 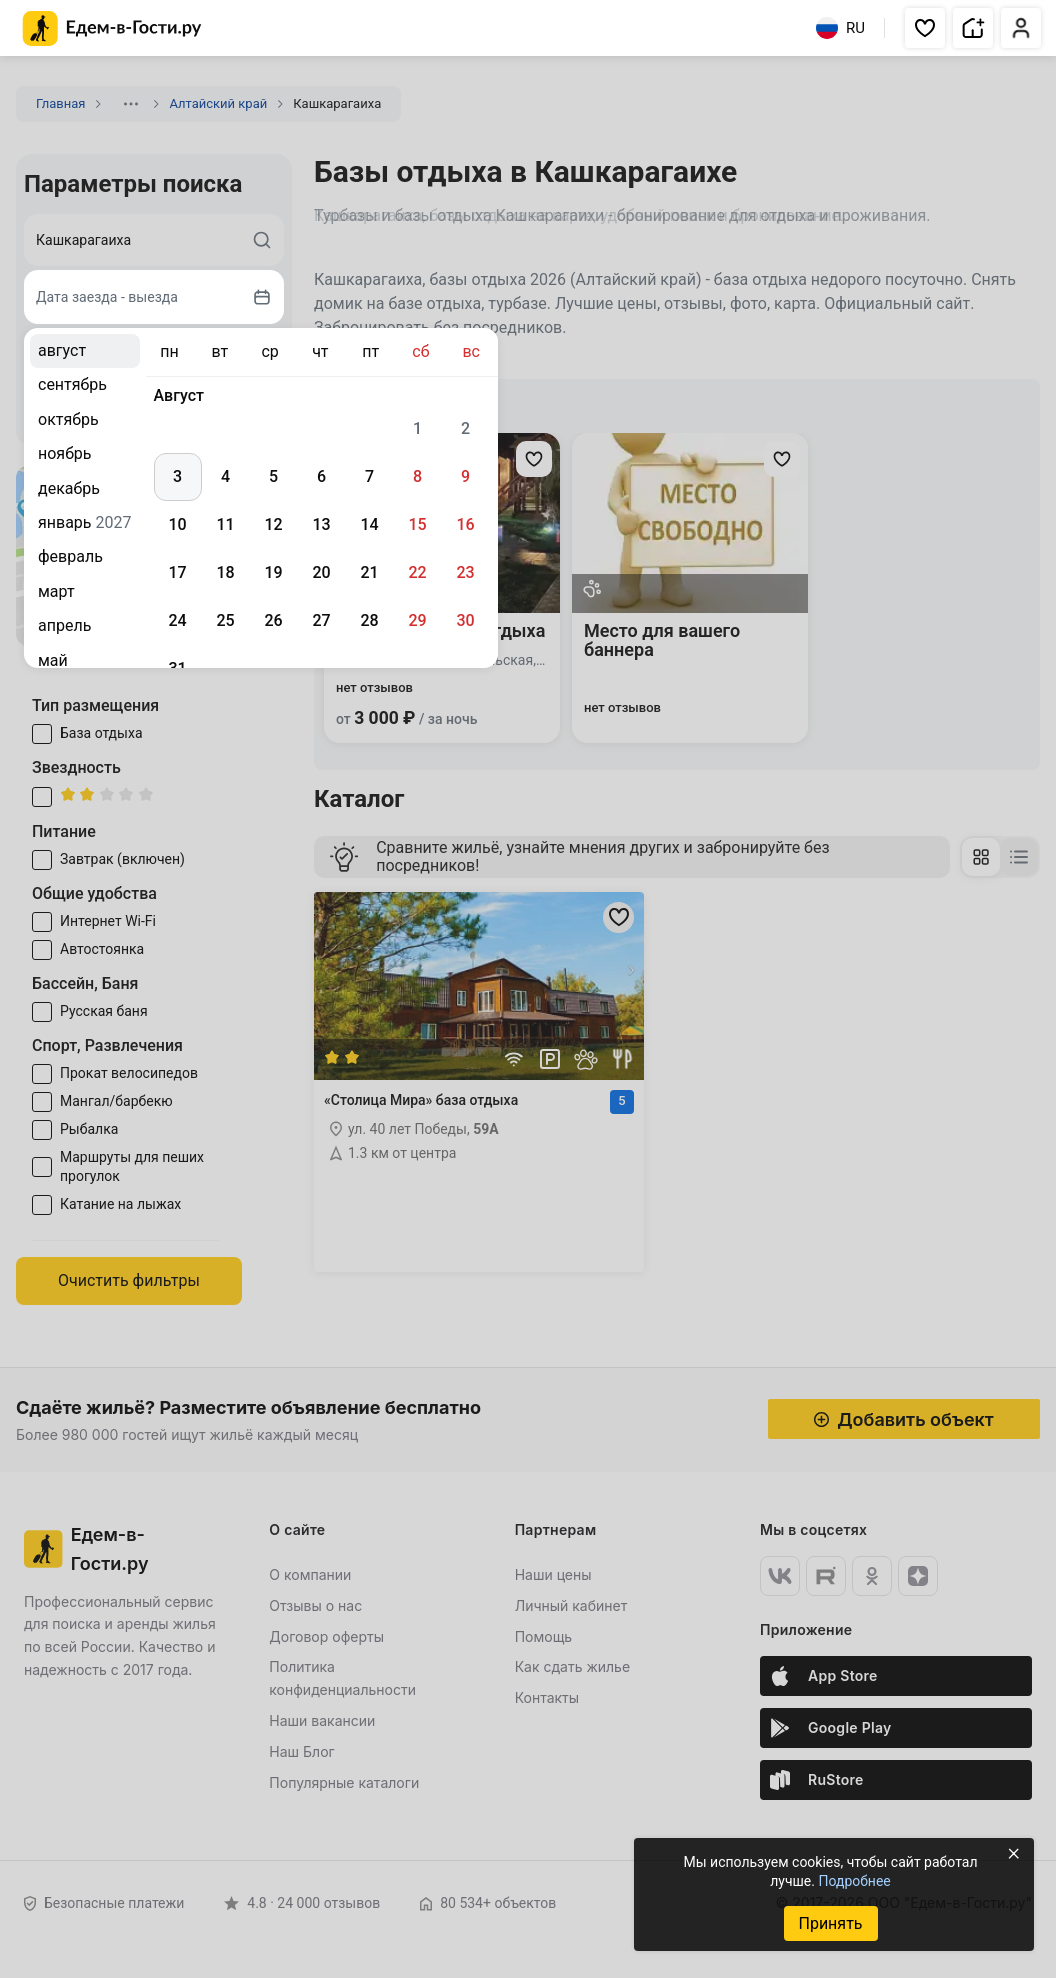 What do you see at coordinates (321, 524) in the screenshot?
I see `13 [gridcell]` at bounding box center [321, 524].